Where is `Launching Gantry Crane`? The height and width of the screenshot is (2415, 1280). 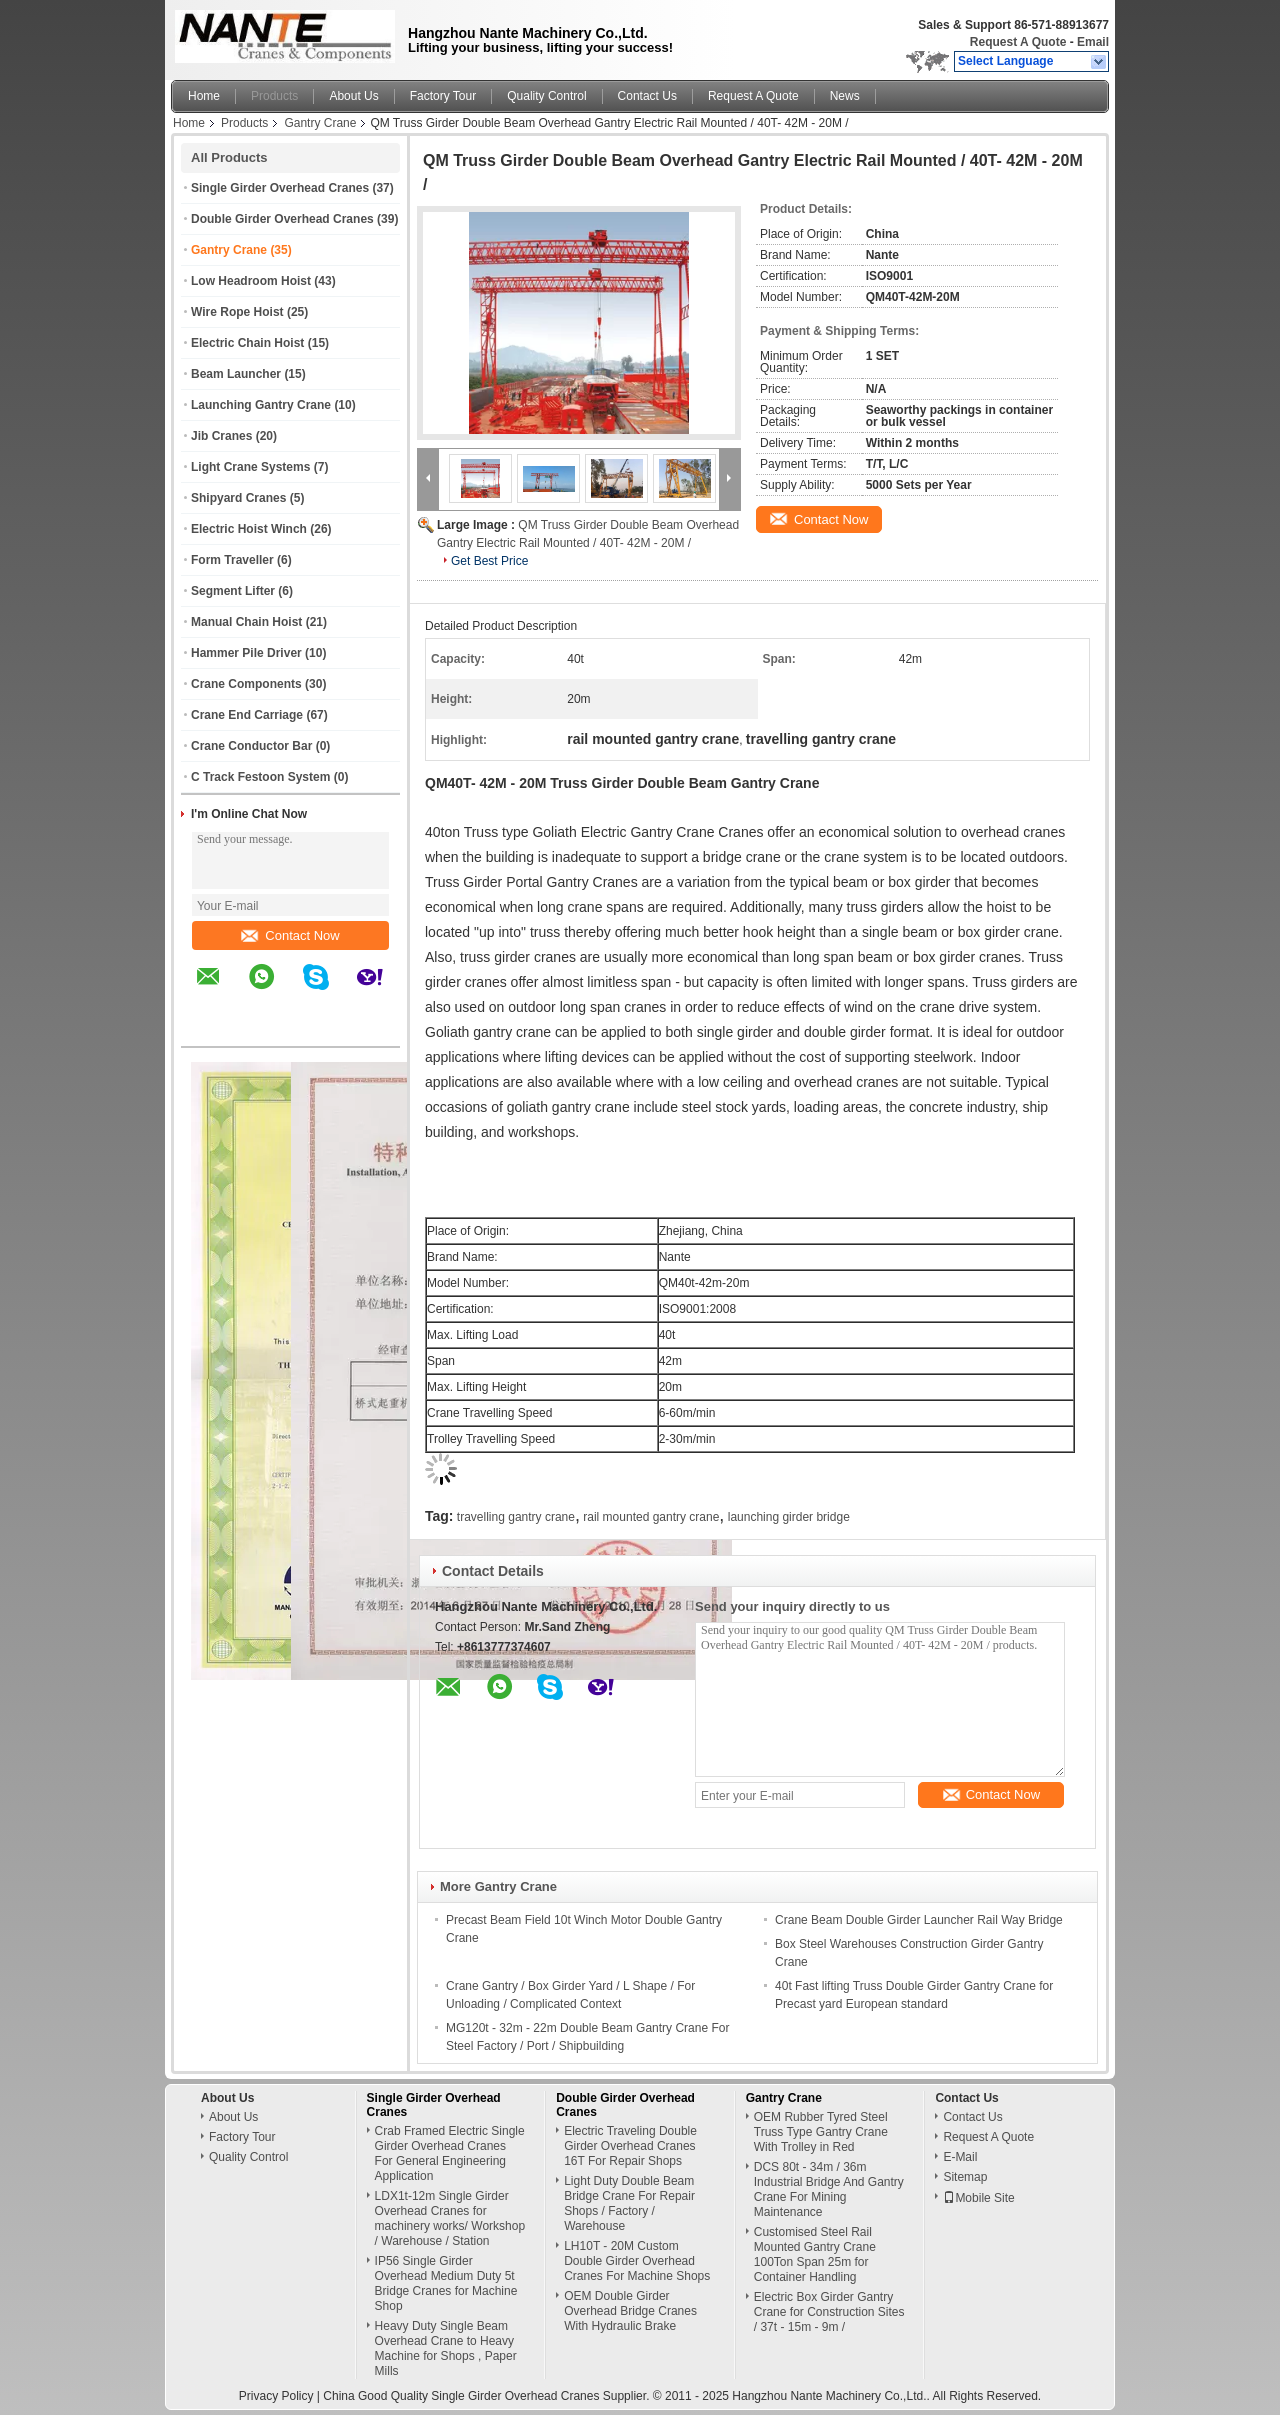
Launching Gantry Crane is located at coordinates (261, 405).